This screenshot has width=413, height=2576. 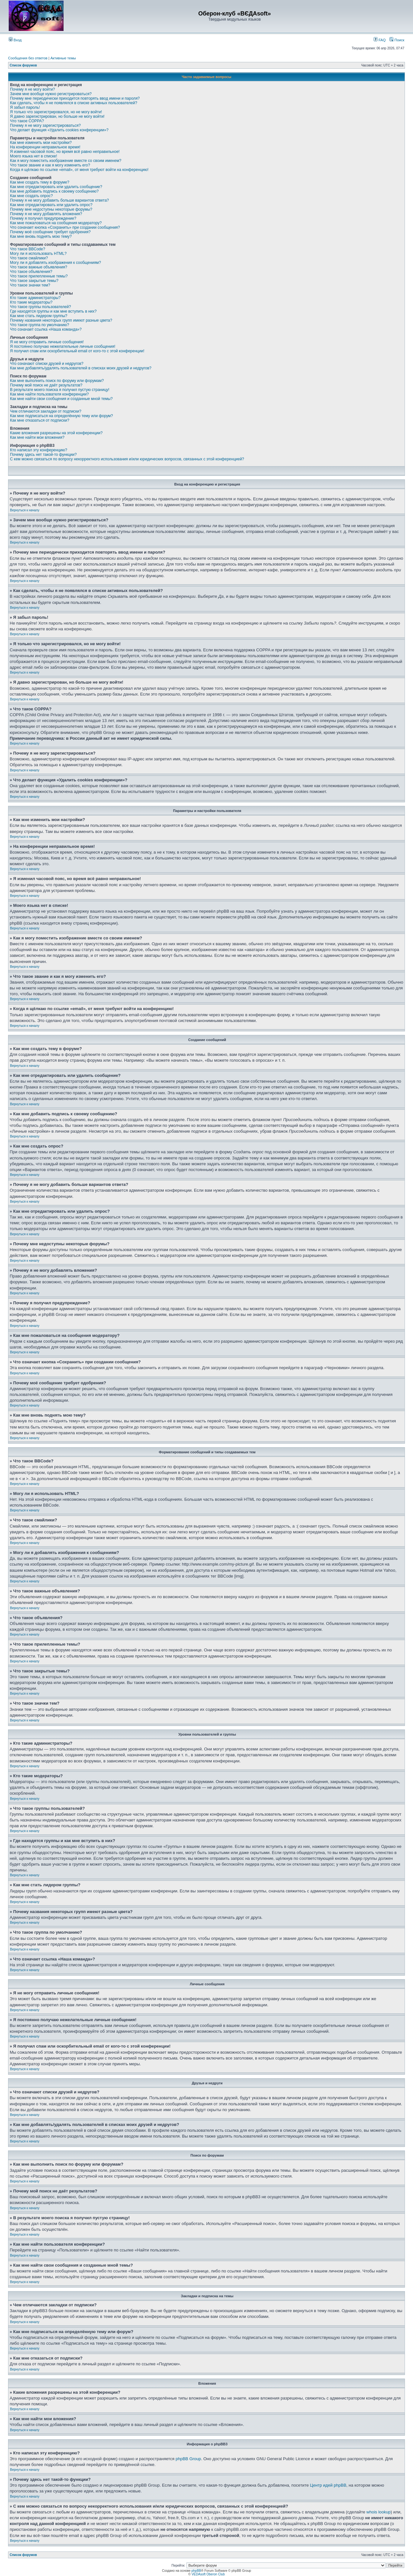 What do you see at coordinates (59, 200) in the screenshot?
I see `Почему я не могу добавить больше вариантов ответа?` at bounding box center [59, 200].